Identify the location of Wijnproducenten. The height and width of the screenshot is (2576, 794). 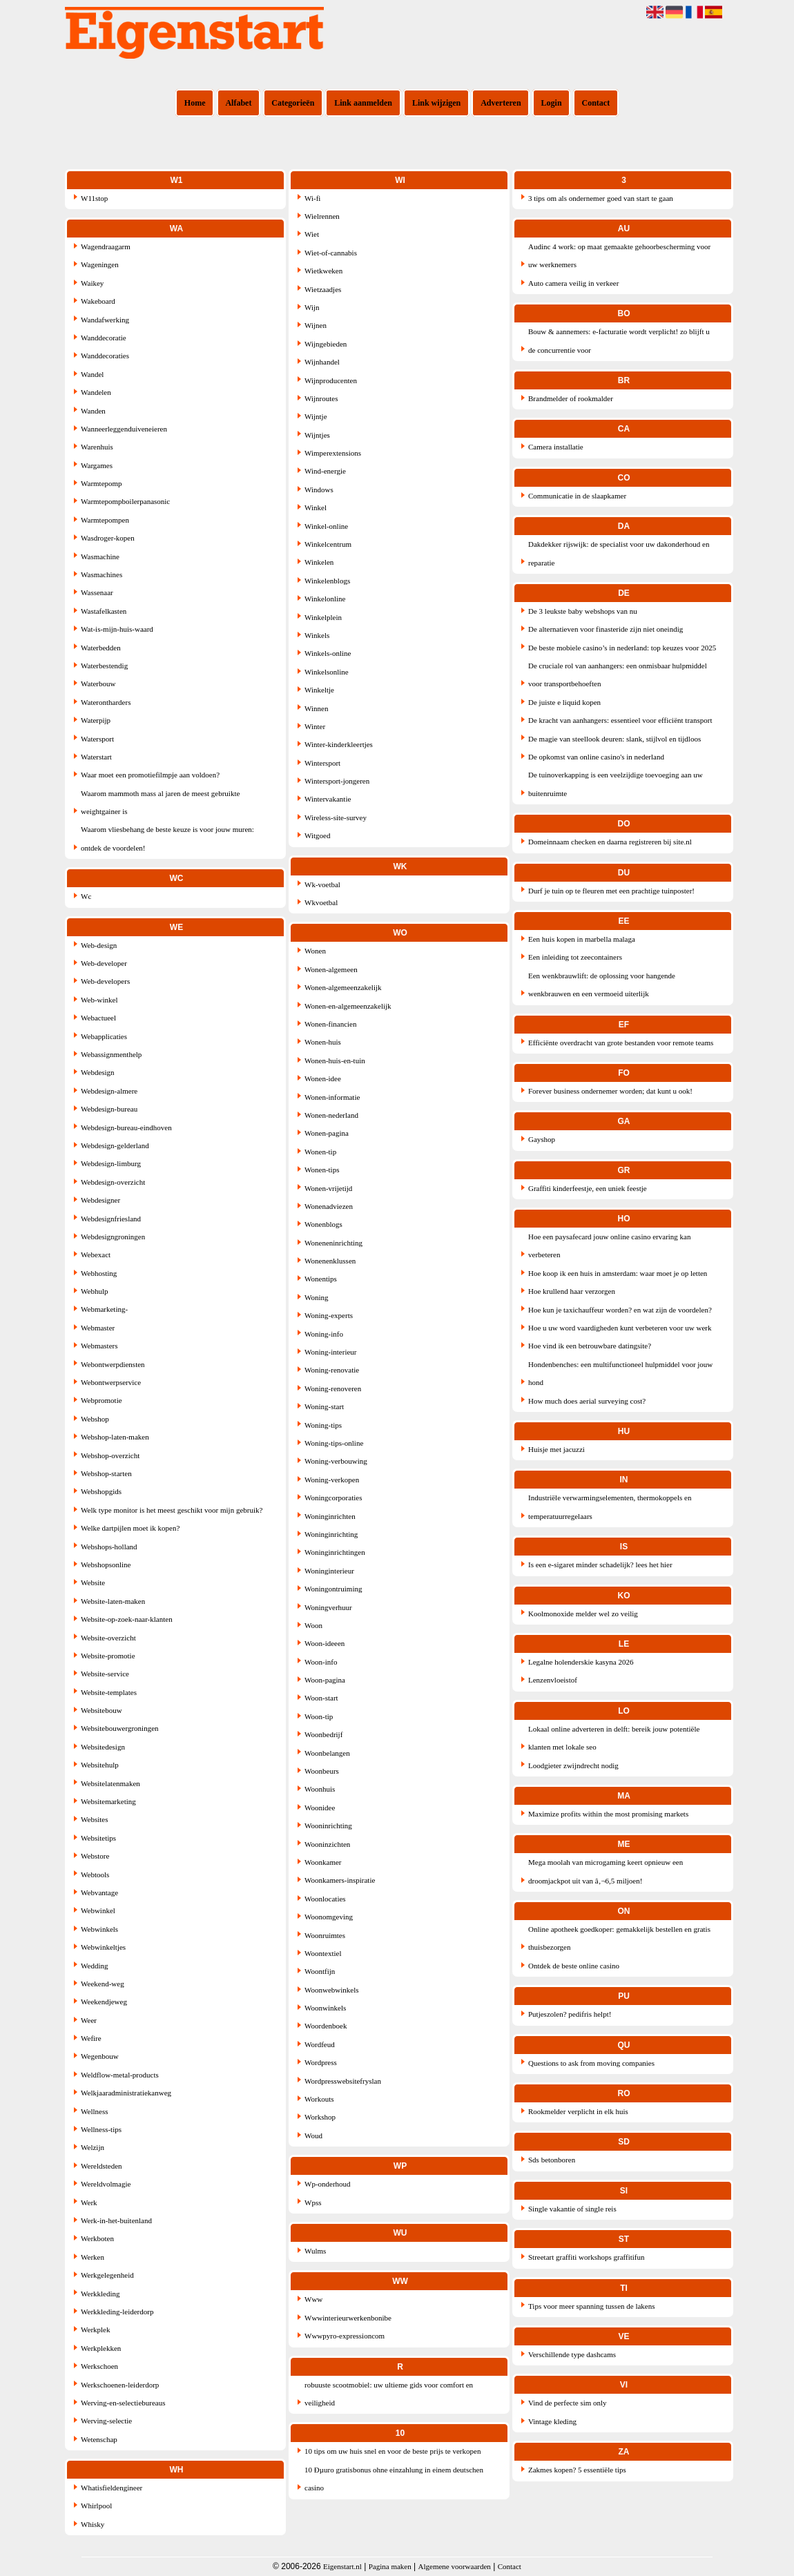
(330, 380).